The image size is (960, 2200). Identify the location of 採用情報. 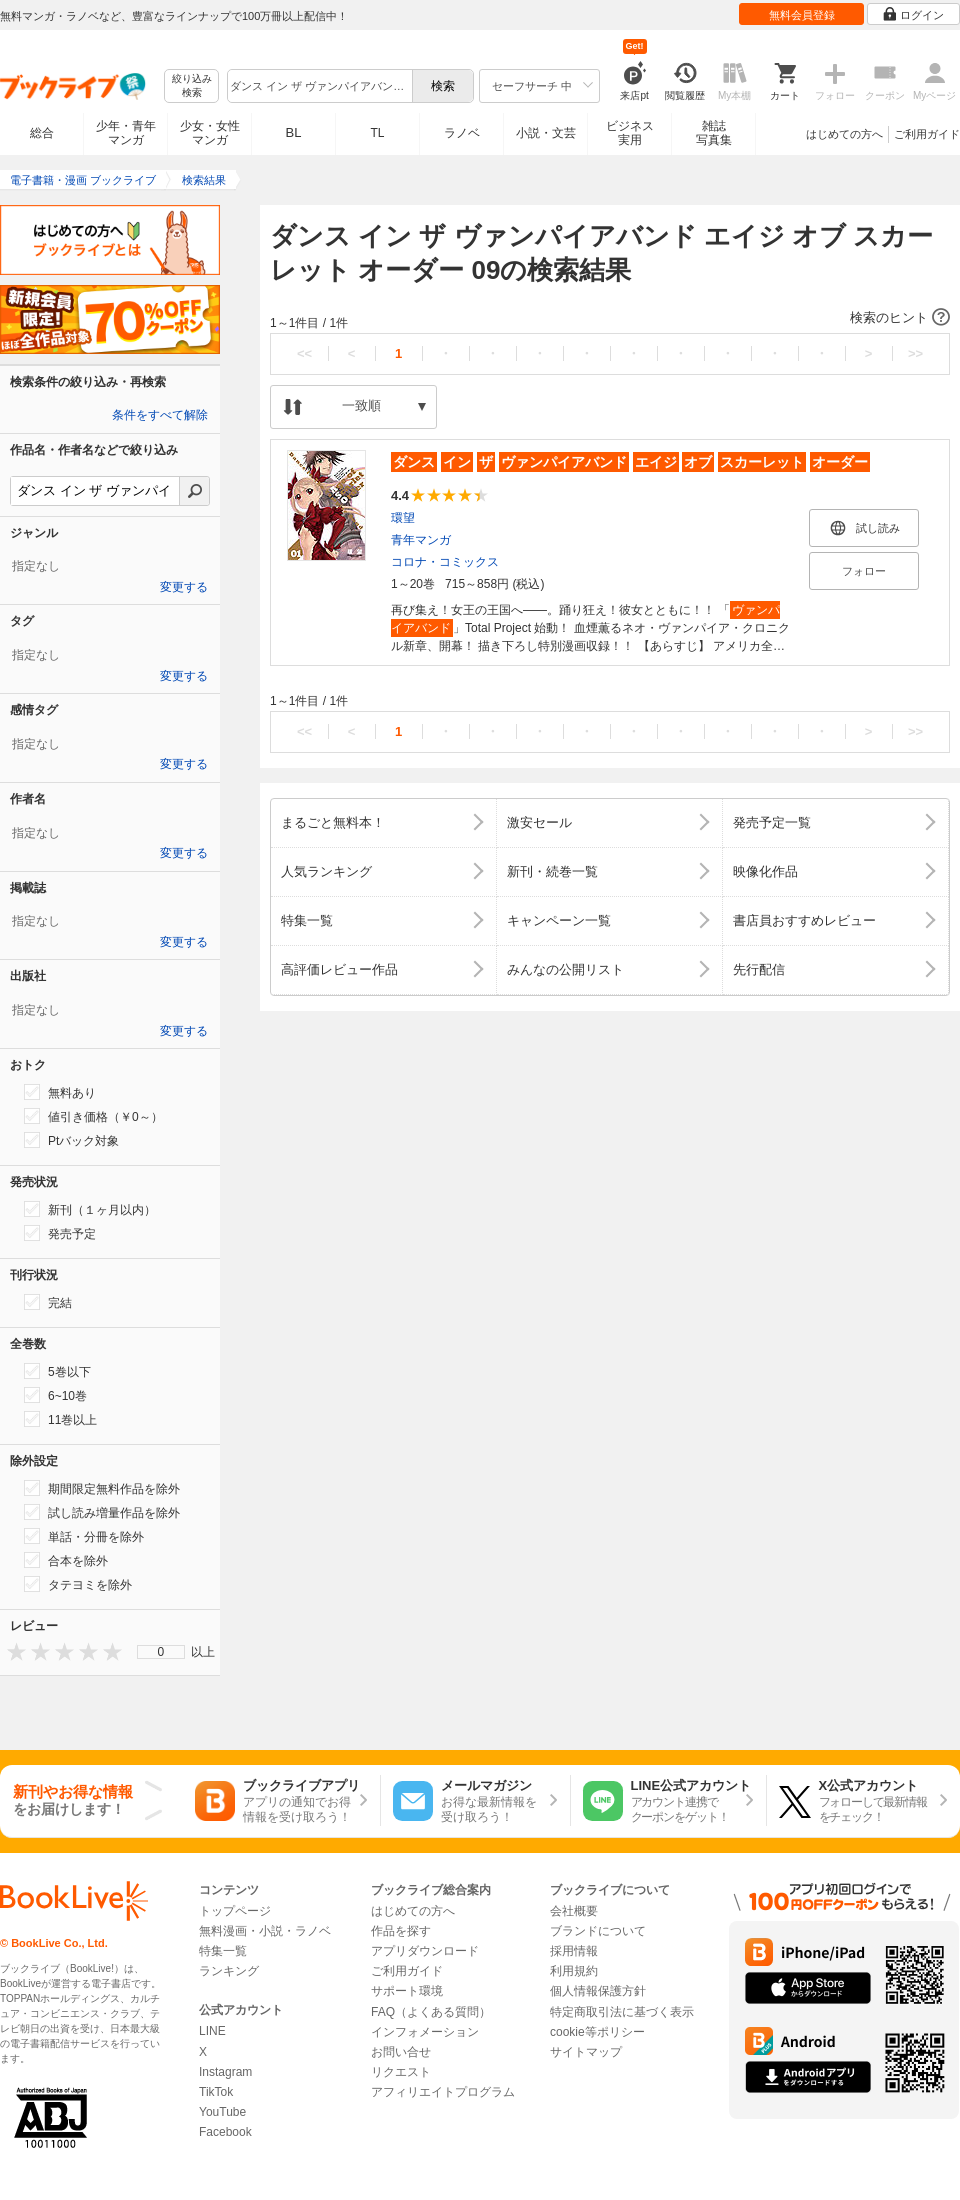
(574, 1951).